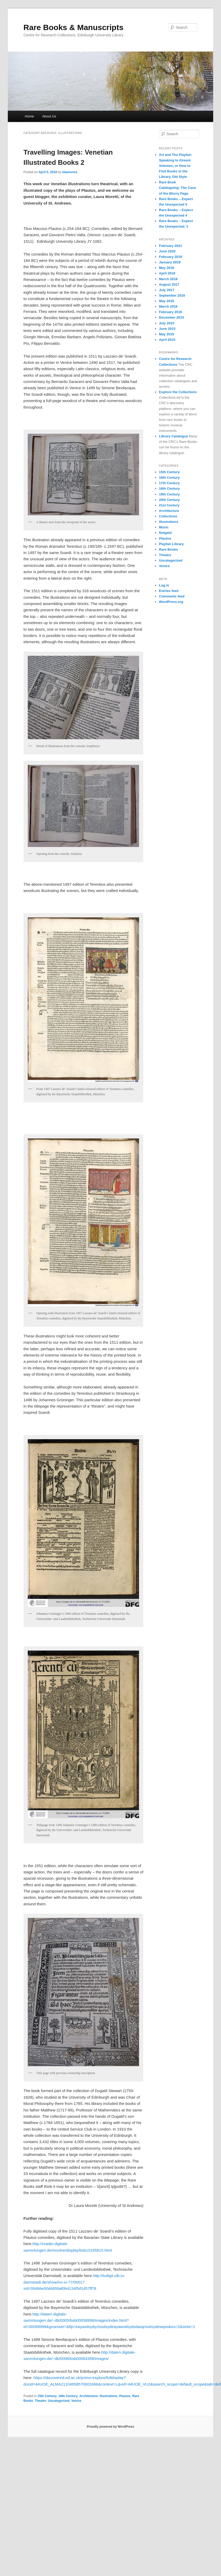 The width and height of the screenshot is (221, 2576). Describe the element at coordinates (169, 488) in the screenshot. I see `18th Century` at that location.